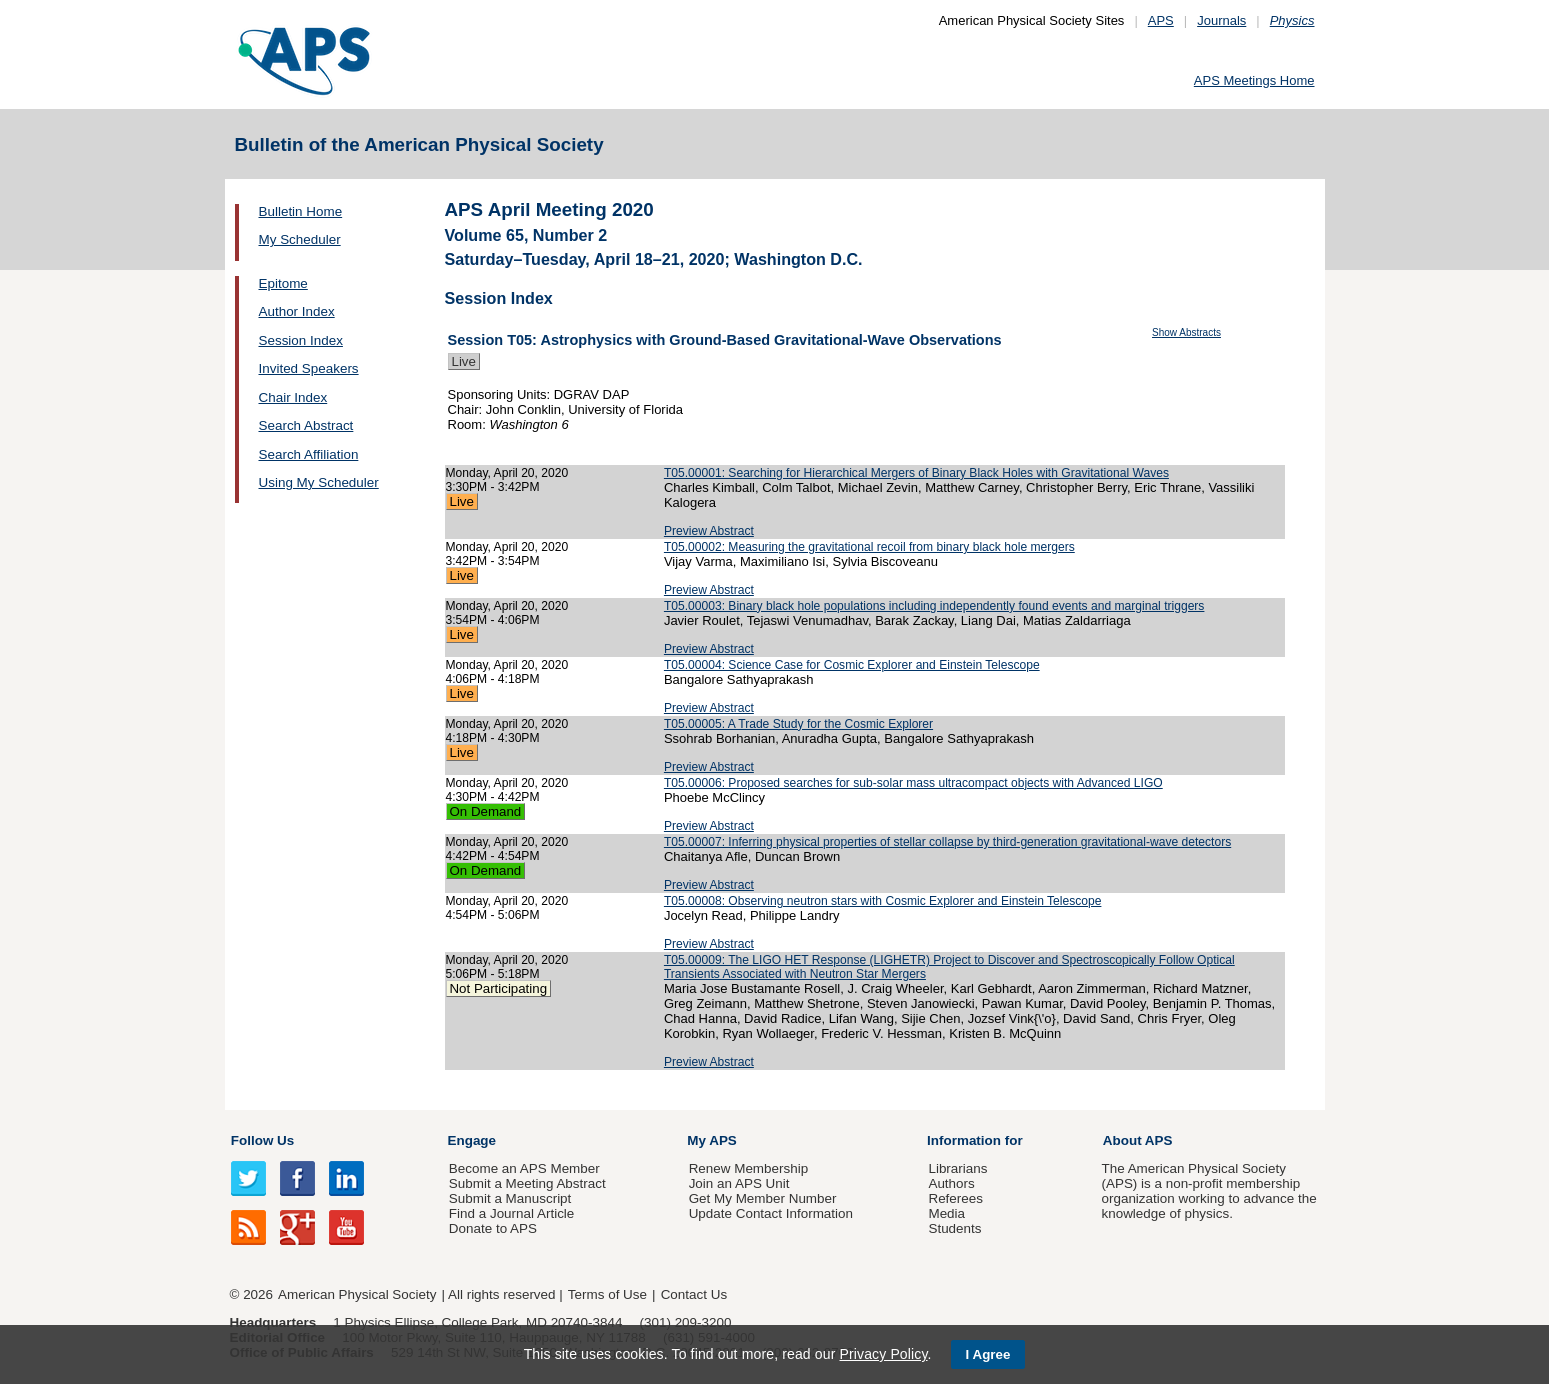 The height and width of the screenshot is (1384, 1549). I want to click on T05.00008: Observing neutron stars with Cosmic Explorer and Einstein Telescope, so click(883, 901).